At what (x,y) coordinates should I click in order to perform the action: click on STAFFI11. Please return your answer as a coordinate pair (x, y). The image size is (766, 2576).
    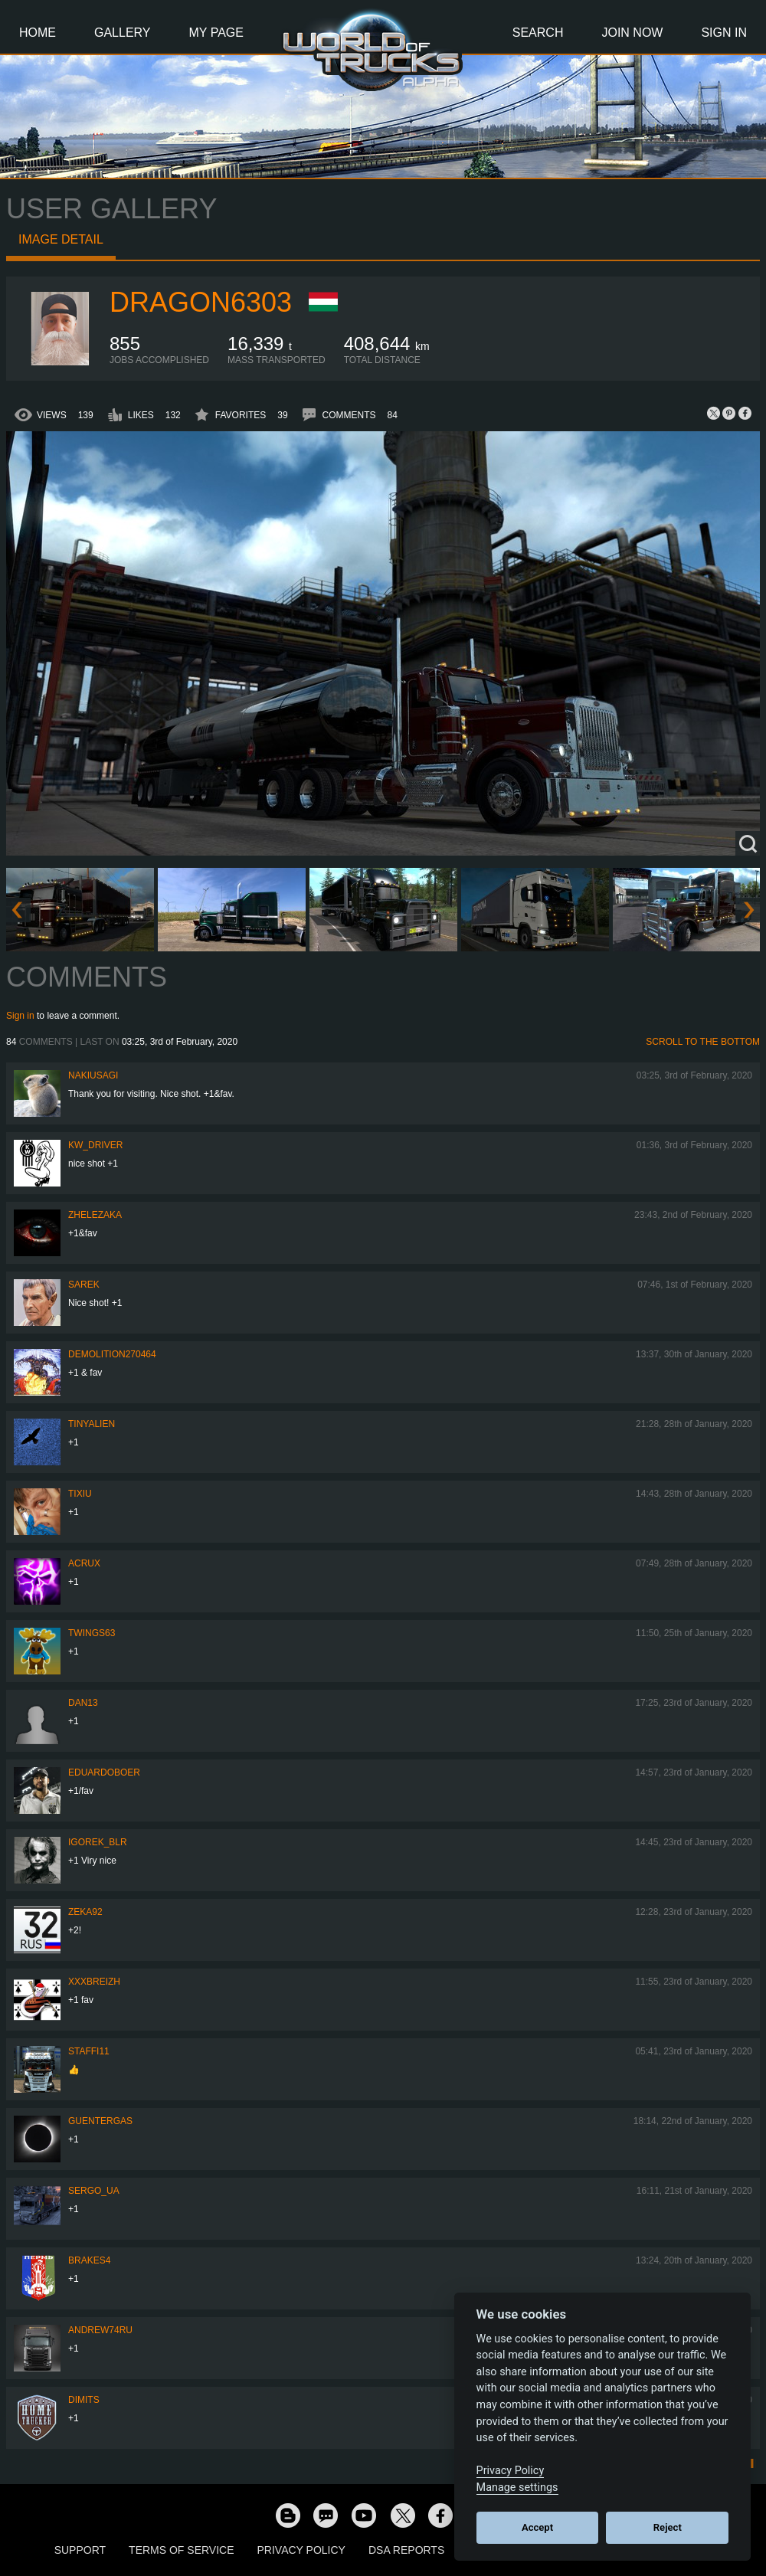
    Looking at the image, I should click on (89, 2051).